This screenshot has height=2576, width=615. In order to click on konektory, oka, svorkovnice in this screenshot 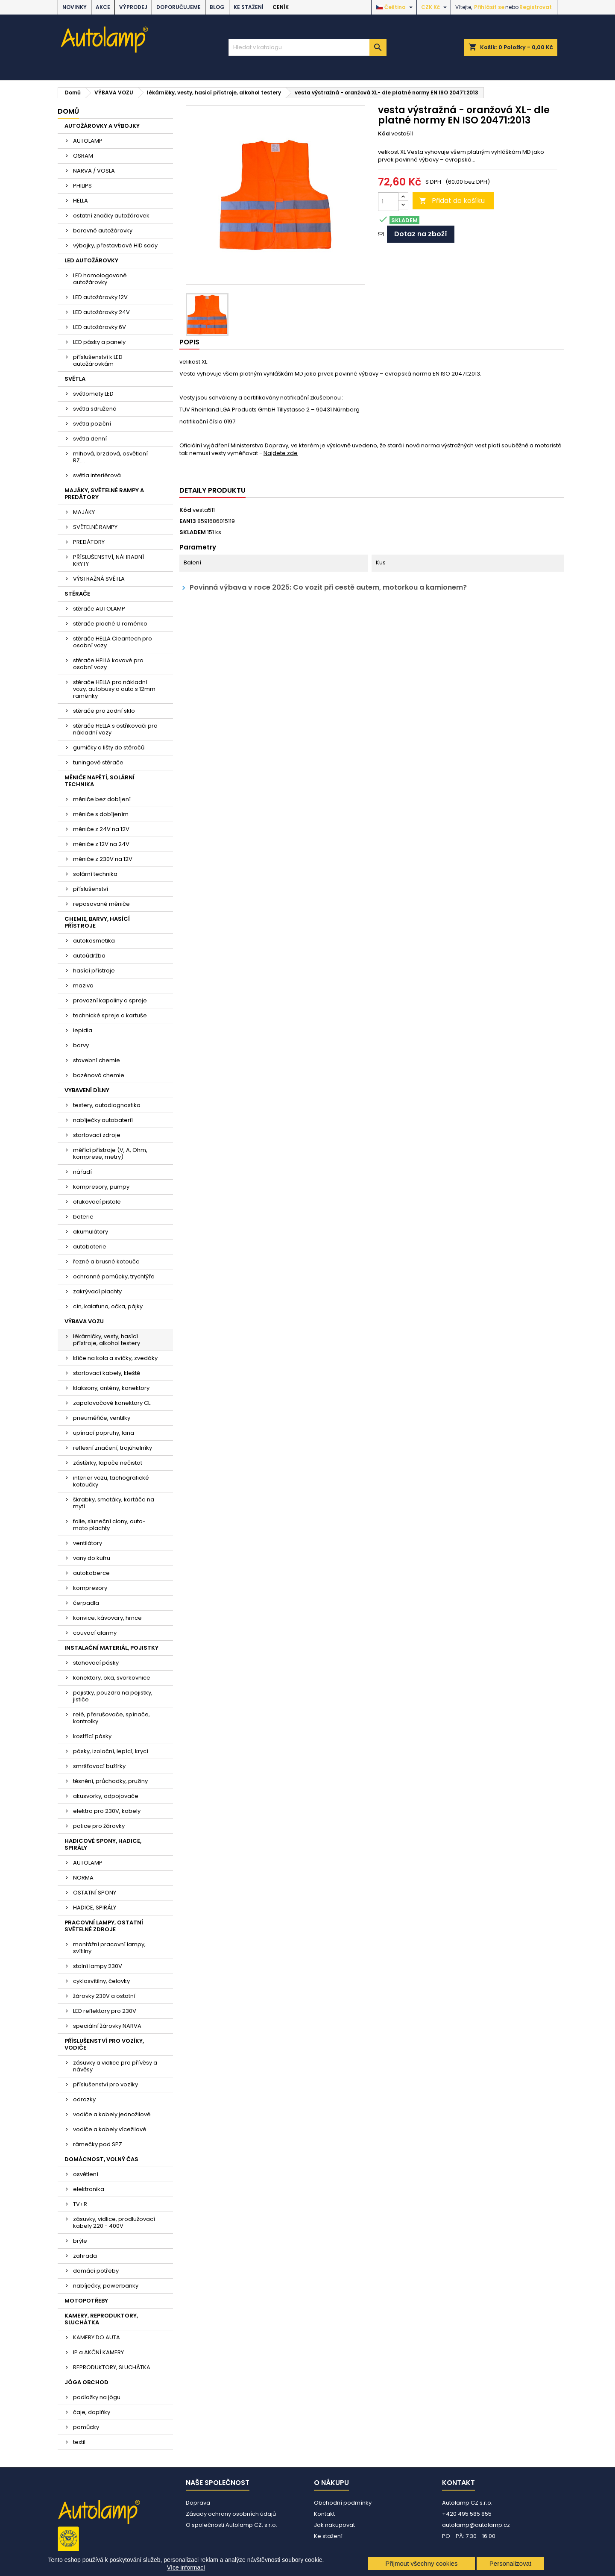, I will do `click(111, 1678)`.